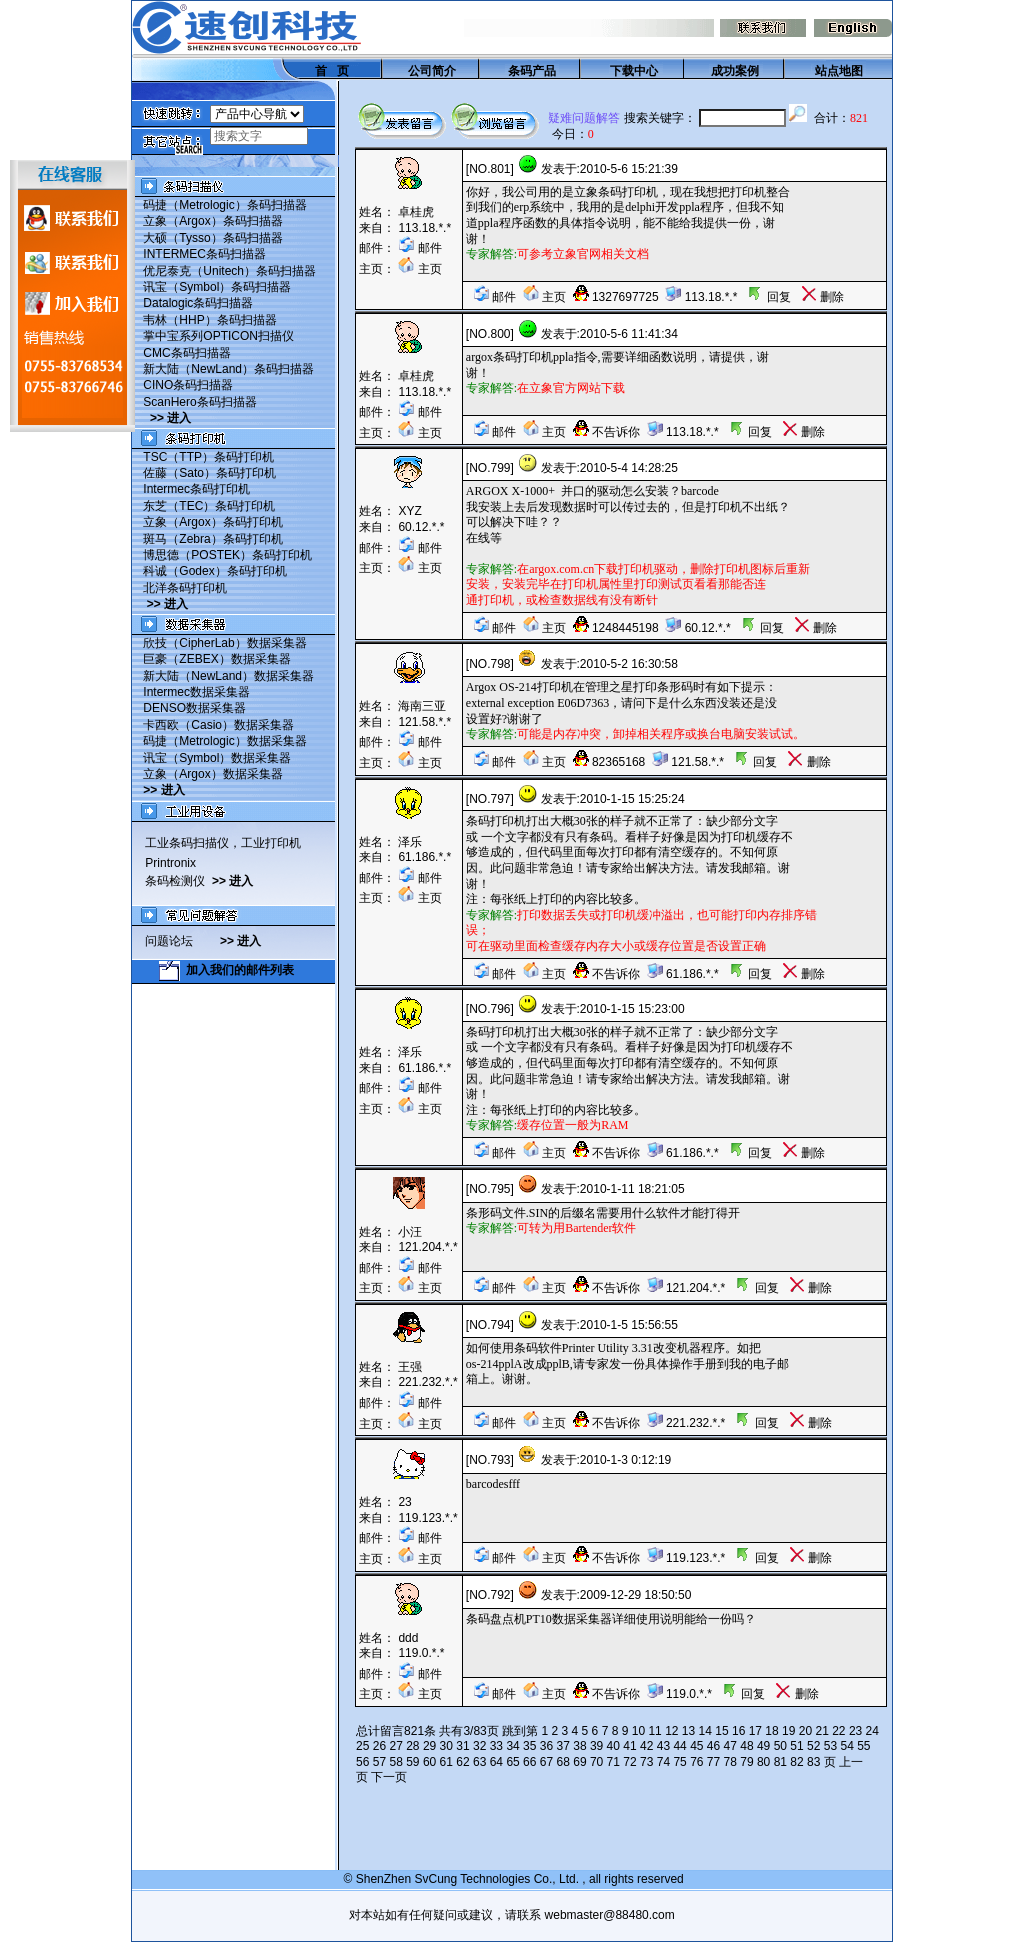  I want to click on CMC条码扫描器, so click(186, 353).